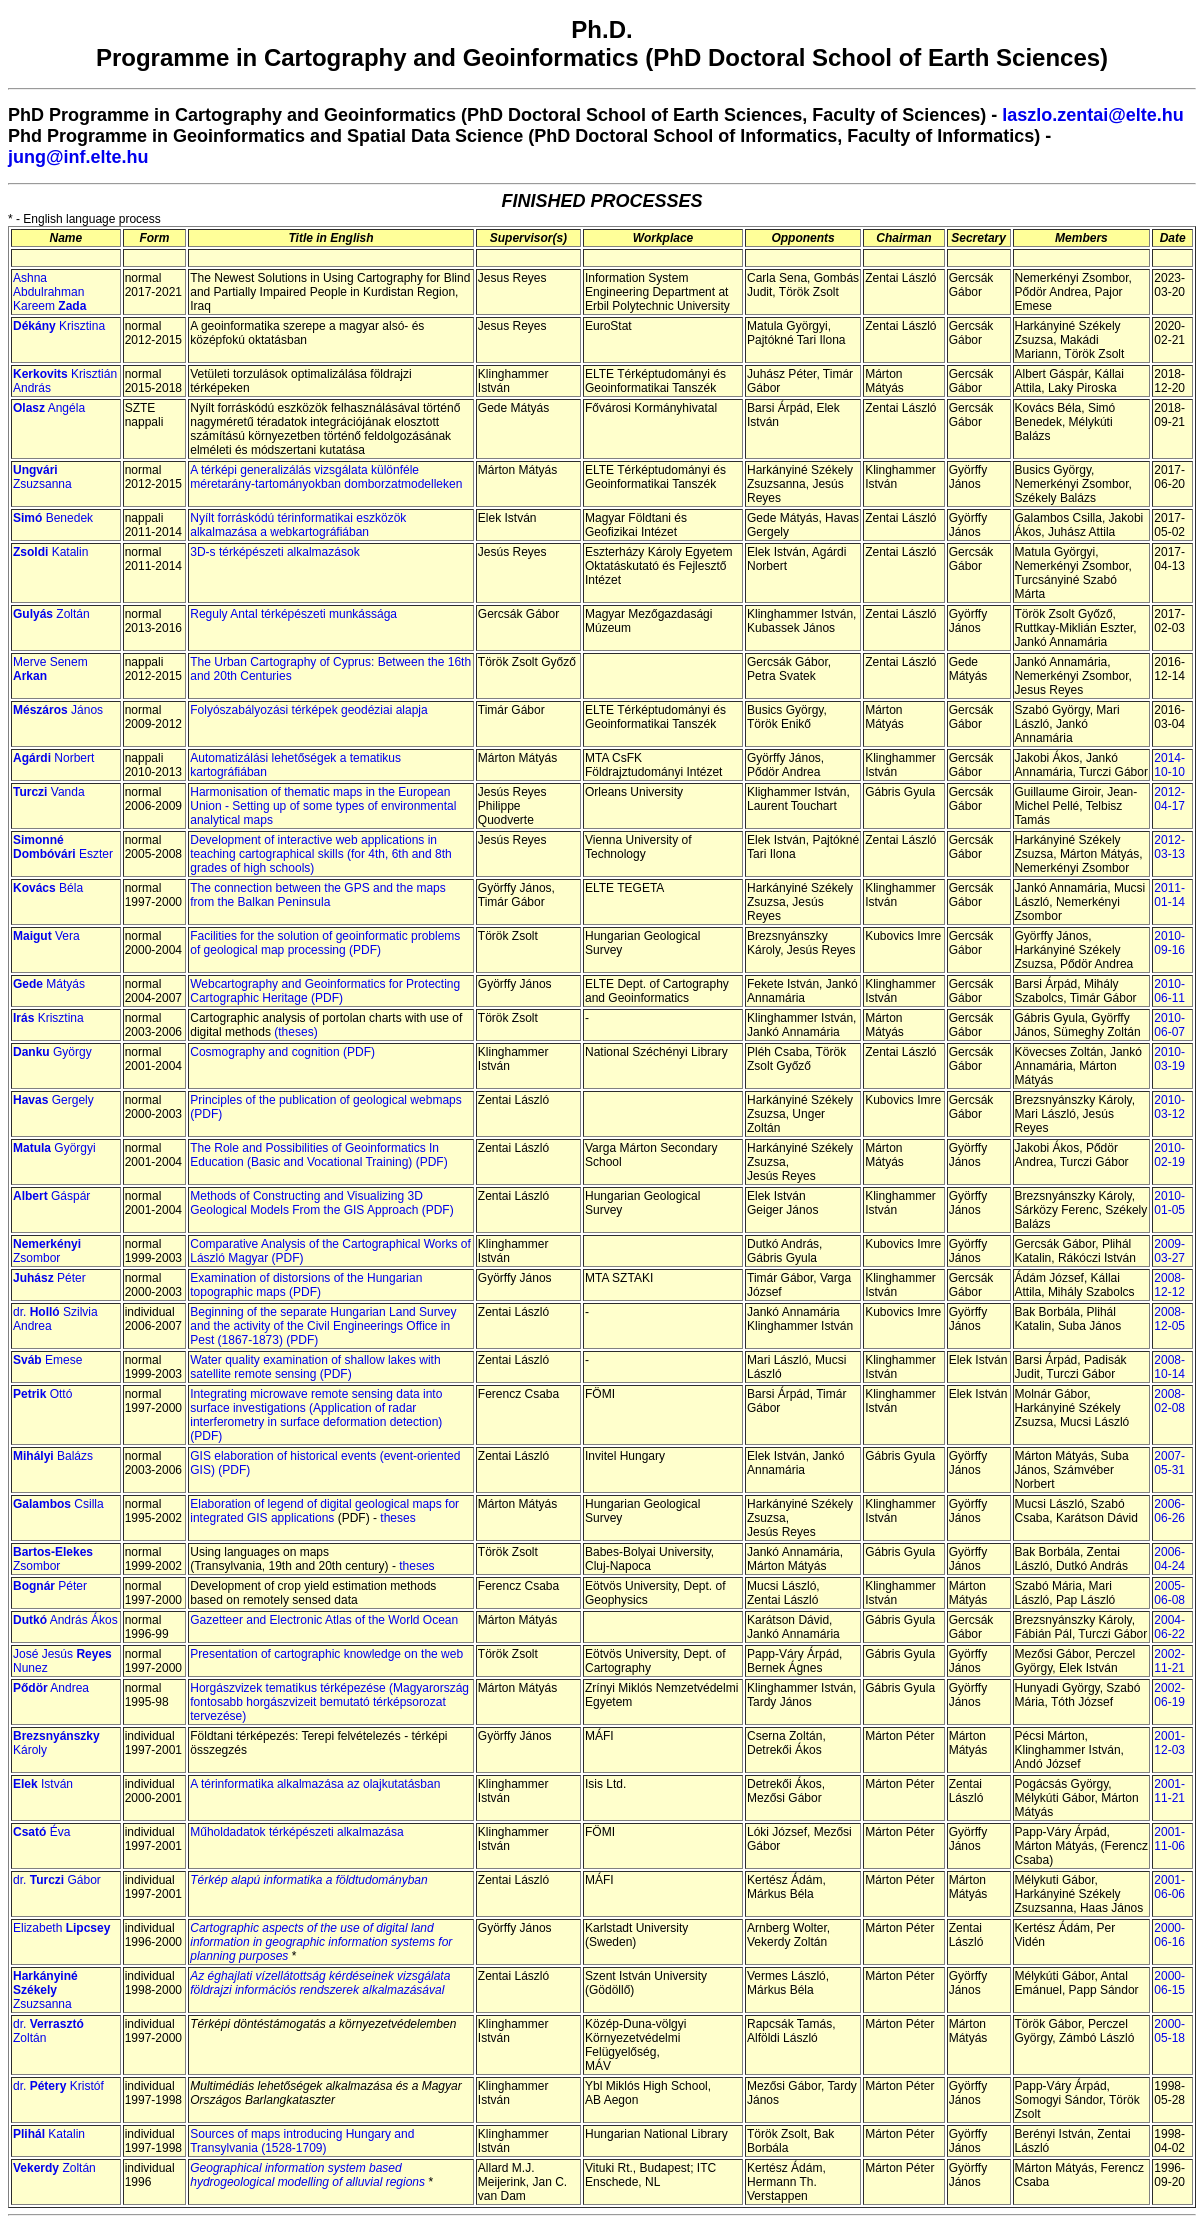 Image resolution: width=1204 pixels, height=2224 pixels. What do you see at coordinates (58, 1504) in the screenshot?
I see `Csilla` at bounding box center [58, 1504].